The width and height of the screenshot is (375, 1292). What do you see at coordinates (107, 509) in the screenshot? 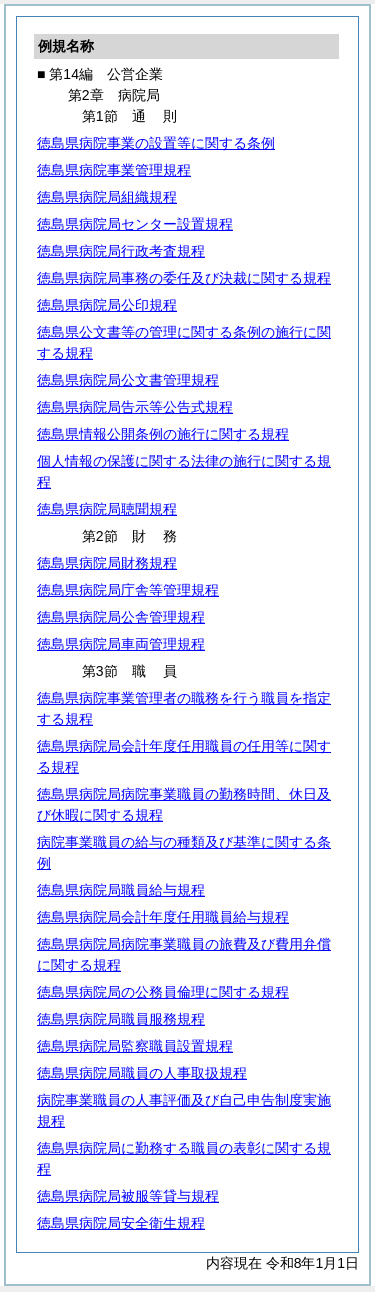
I see `徳島県病院局聴聞規程` at bounding box center [107, 509].